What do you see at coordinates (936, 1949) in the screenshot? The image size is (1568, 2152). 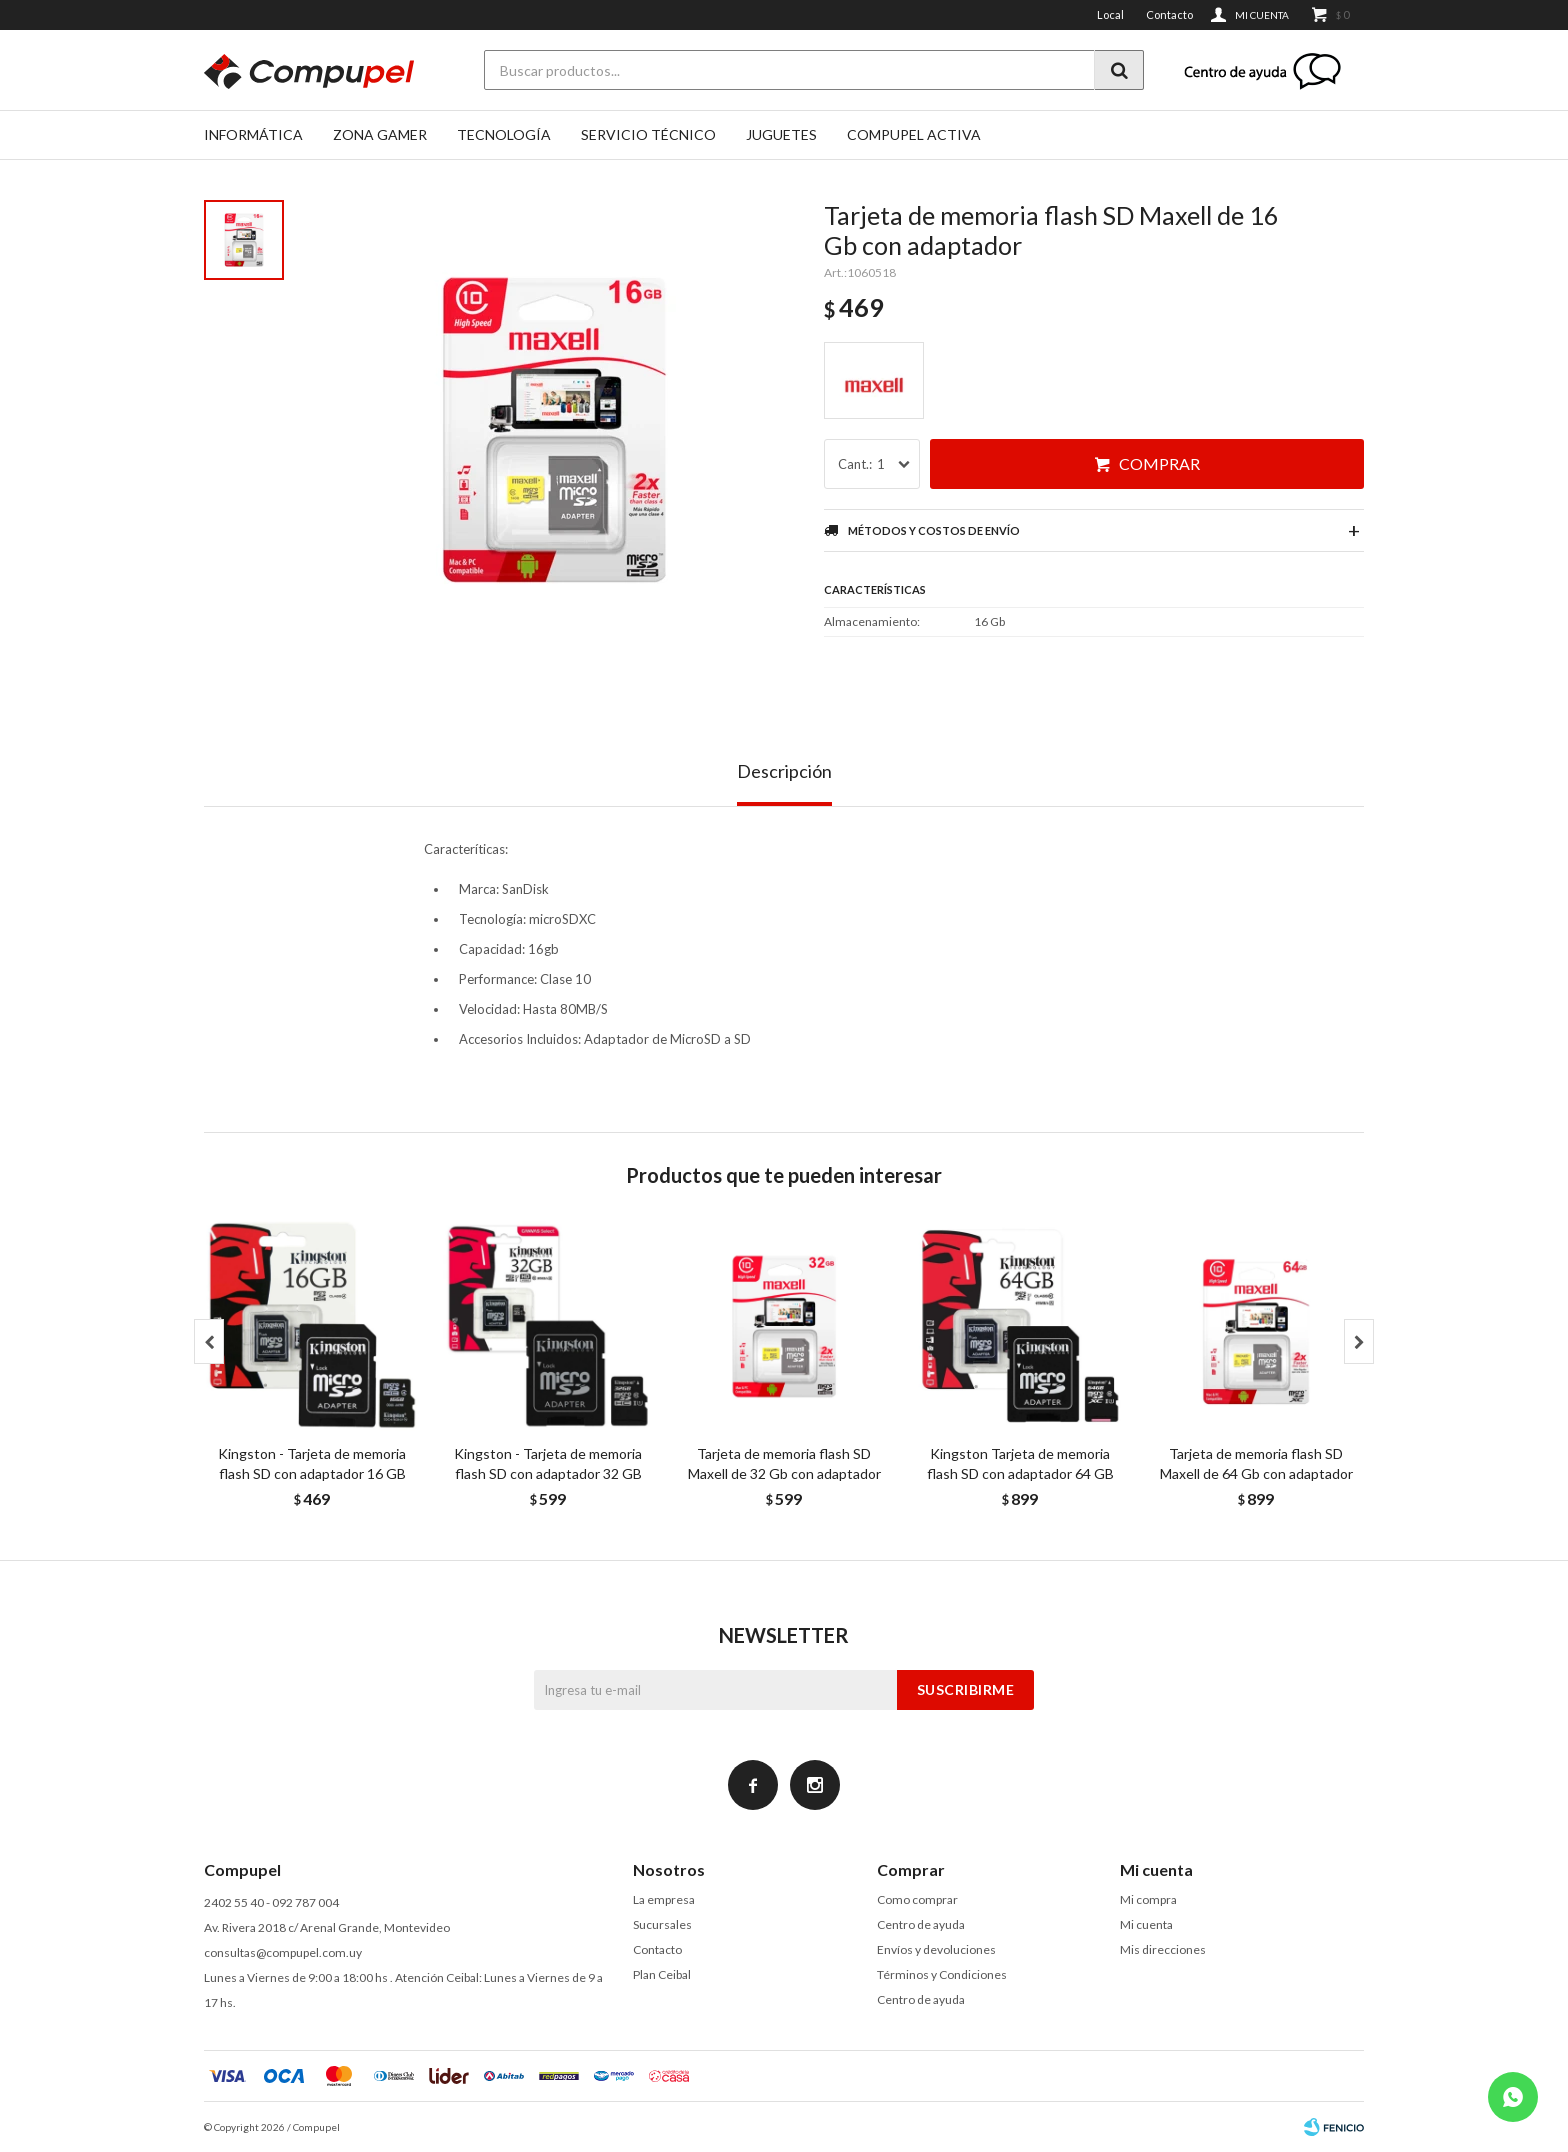 I see `Envíos y devoluciones` at bounding box center [936, 1949].